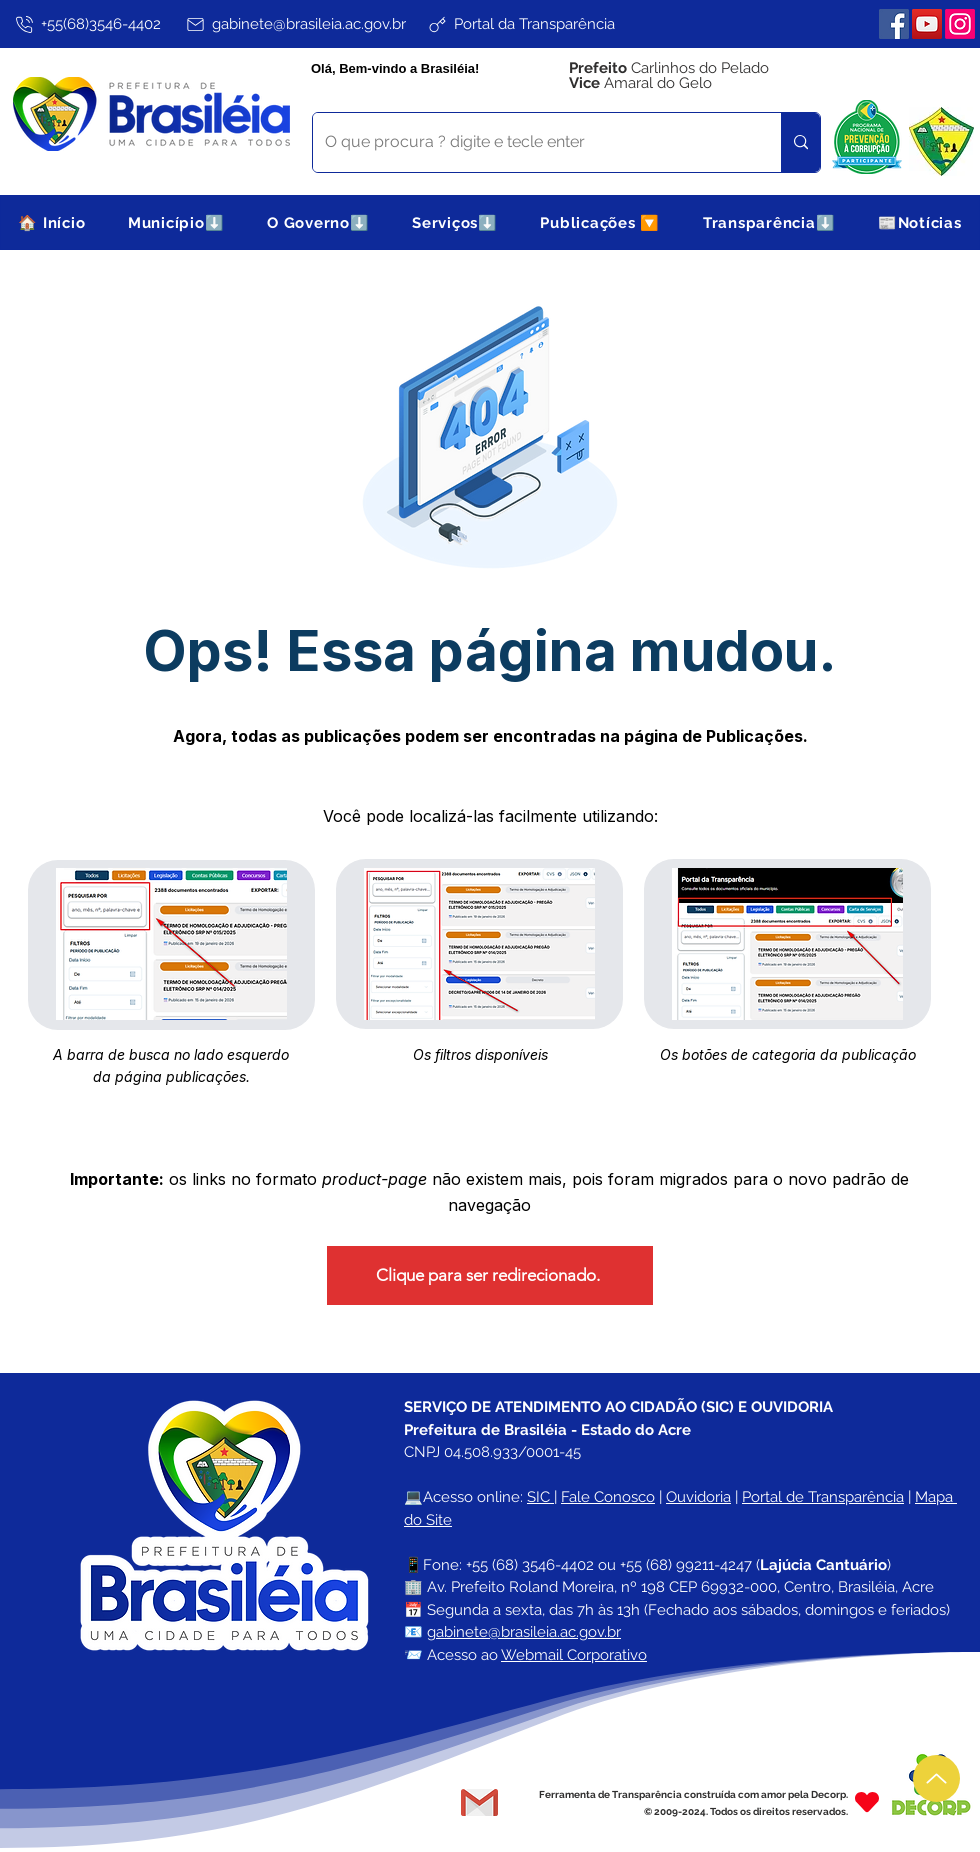 The height and width of the screenshot is (1852, 980). What do you see at coordinates (894, 24) in the screenshot?
I see `[Facebook]` at bounding box center [894, 24].